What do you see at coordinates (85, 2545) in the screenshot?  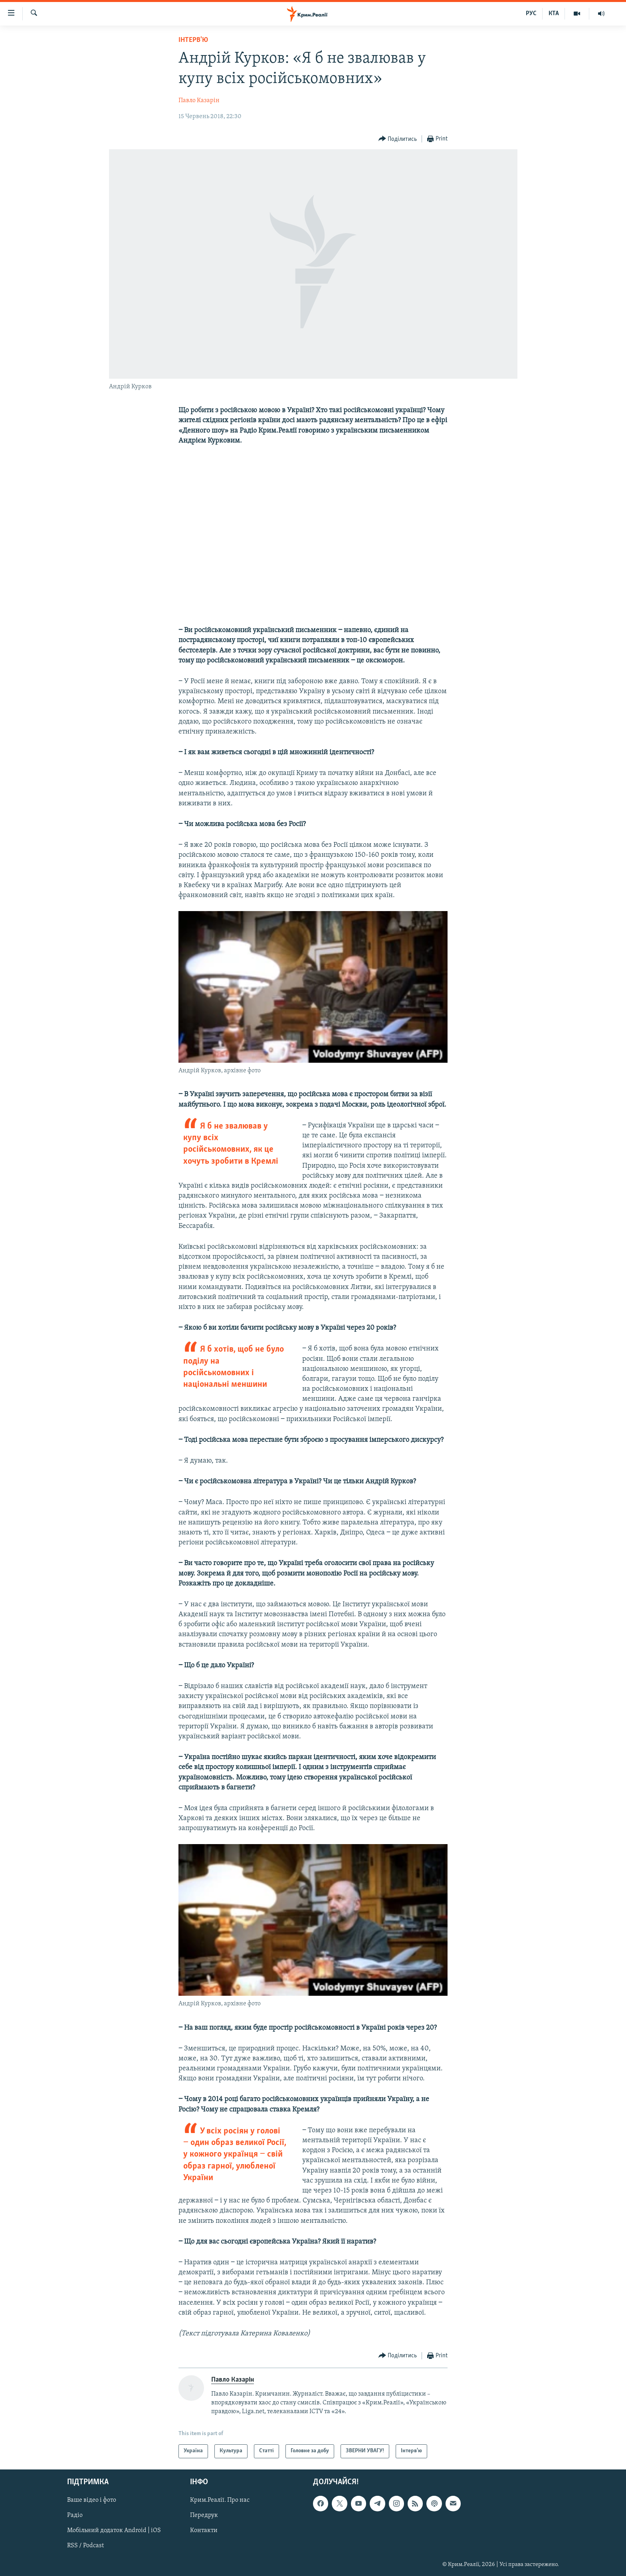 I see `RSS / Podcast` at bounding box center [85, 2545].